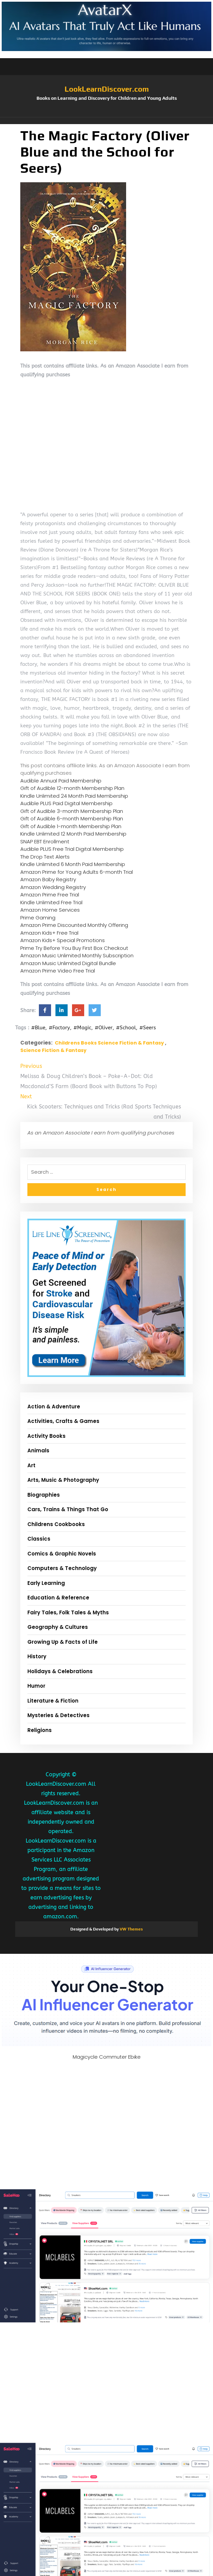 The image size is (213, 2576). What do you see at coordinates (31, 1465) in the screenshot?
I see `Art` at bounding box center [31, 1465].